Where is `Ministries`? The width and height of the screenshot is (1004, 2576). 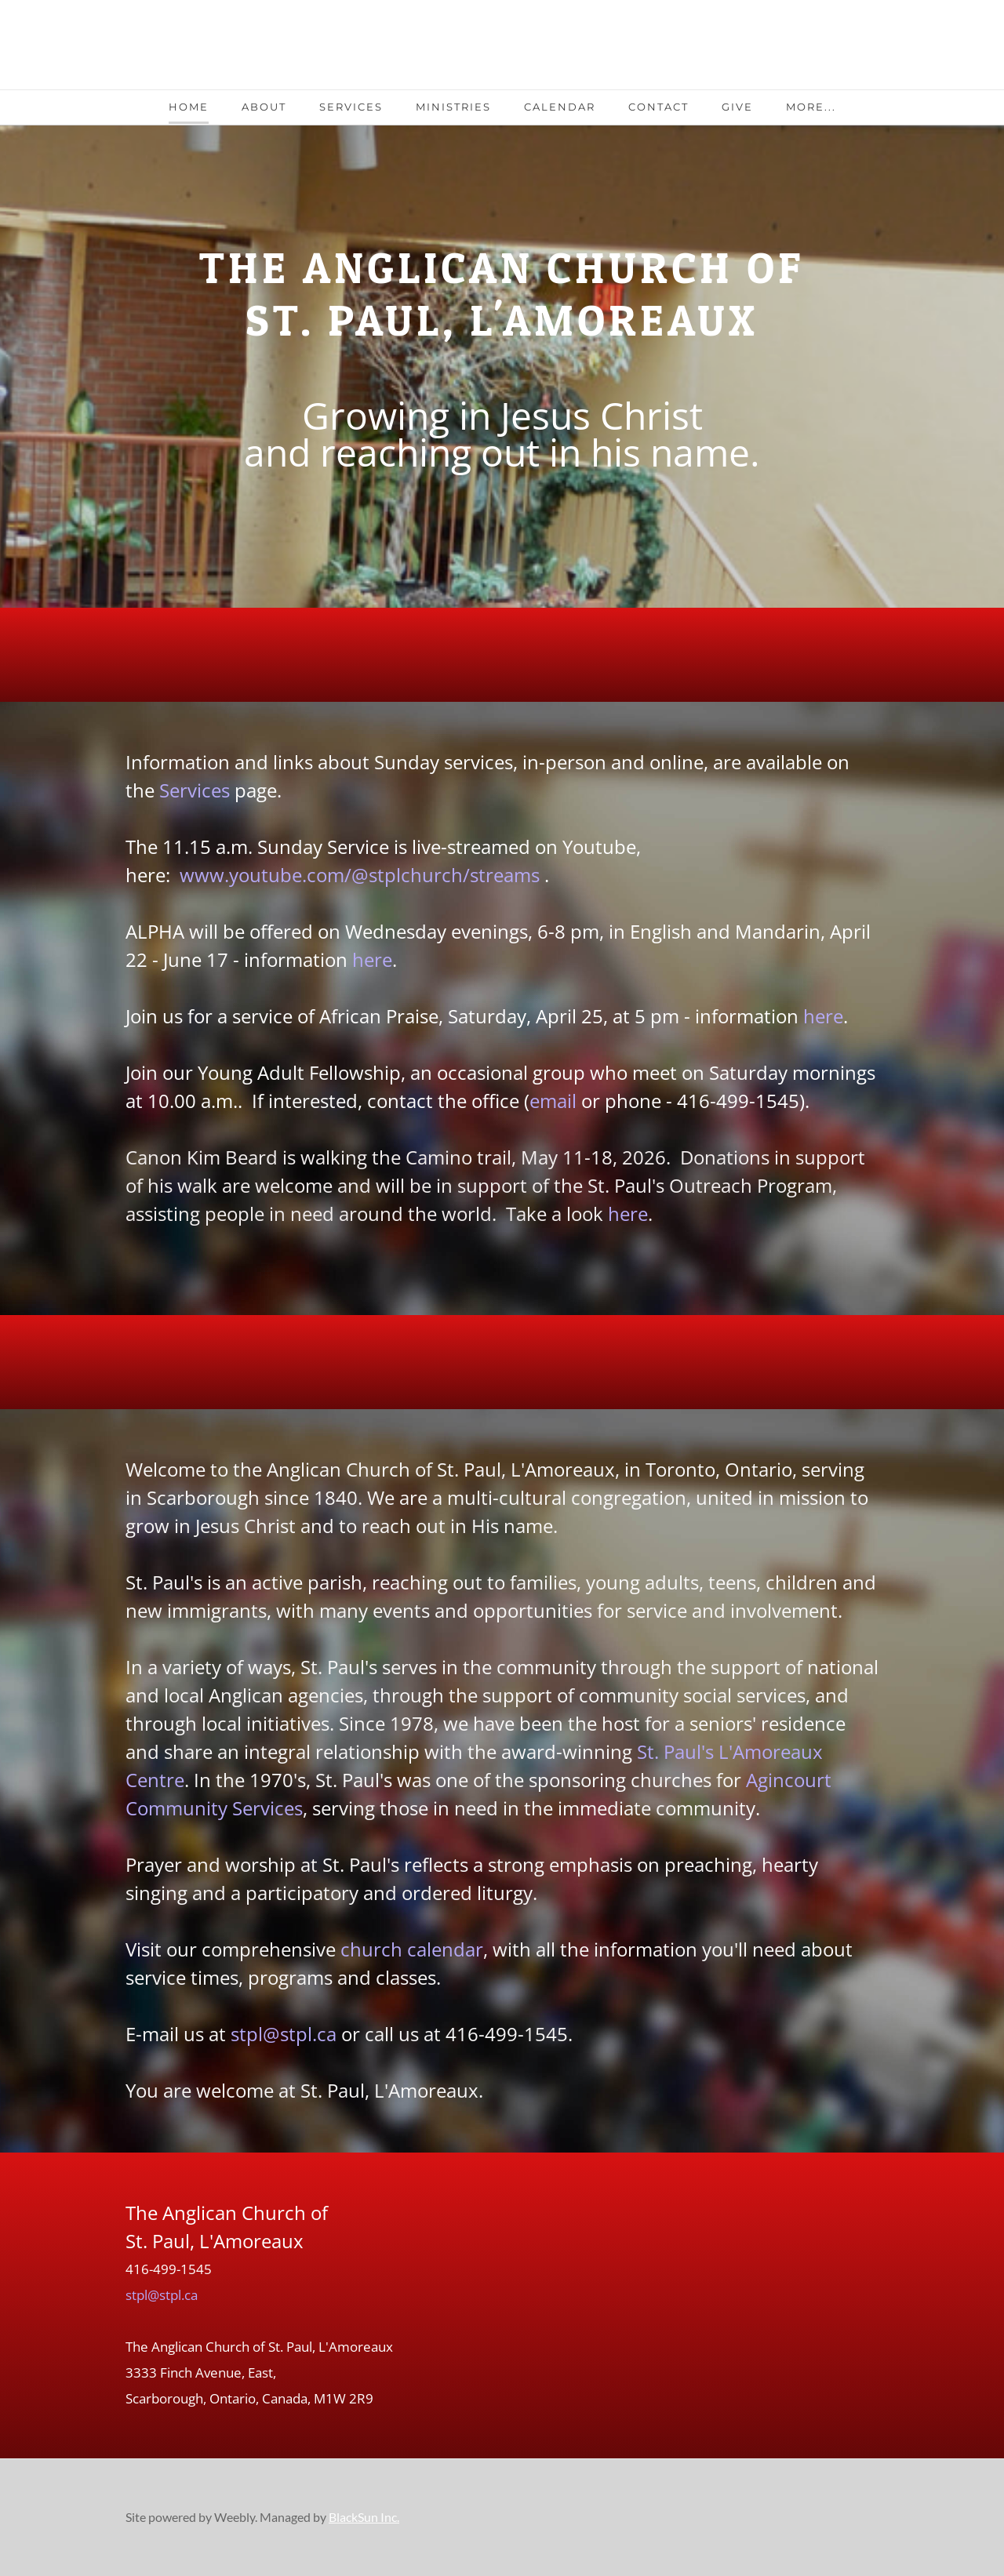
Ministries is located at coordinates (453, 106).